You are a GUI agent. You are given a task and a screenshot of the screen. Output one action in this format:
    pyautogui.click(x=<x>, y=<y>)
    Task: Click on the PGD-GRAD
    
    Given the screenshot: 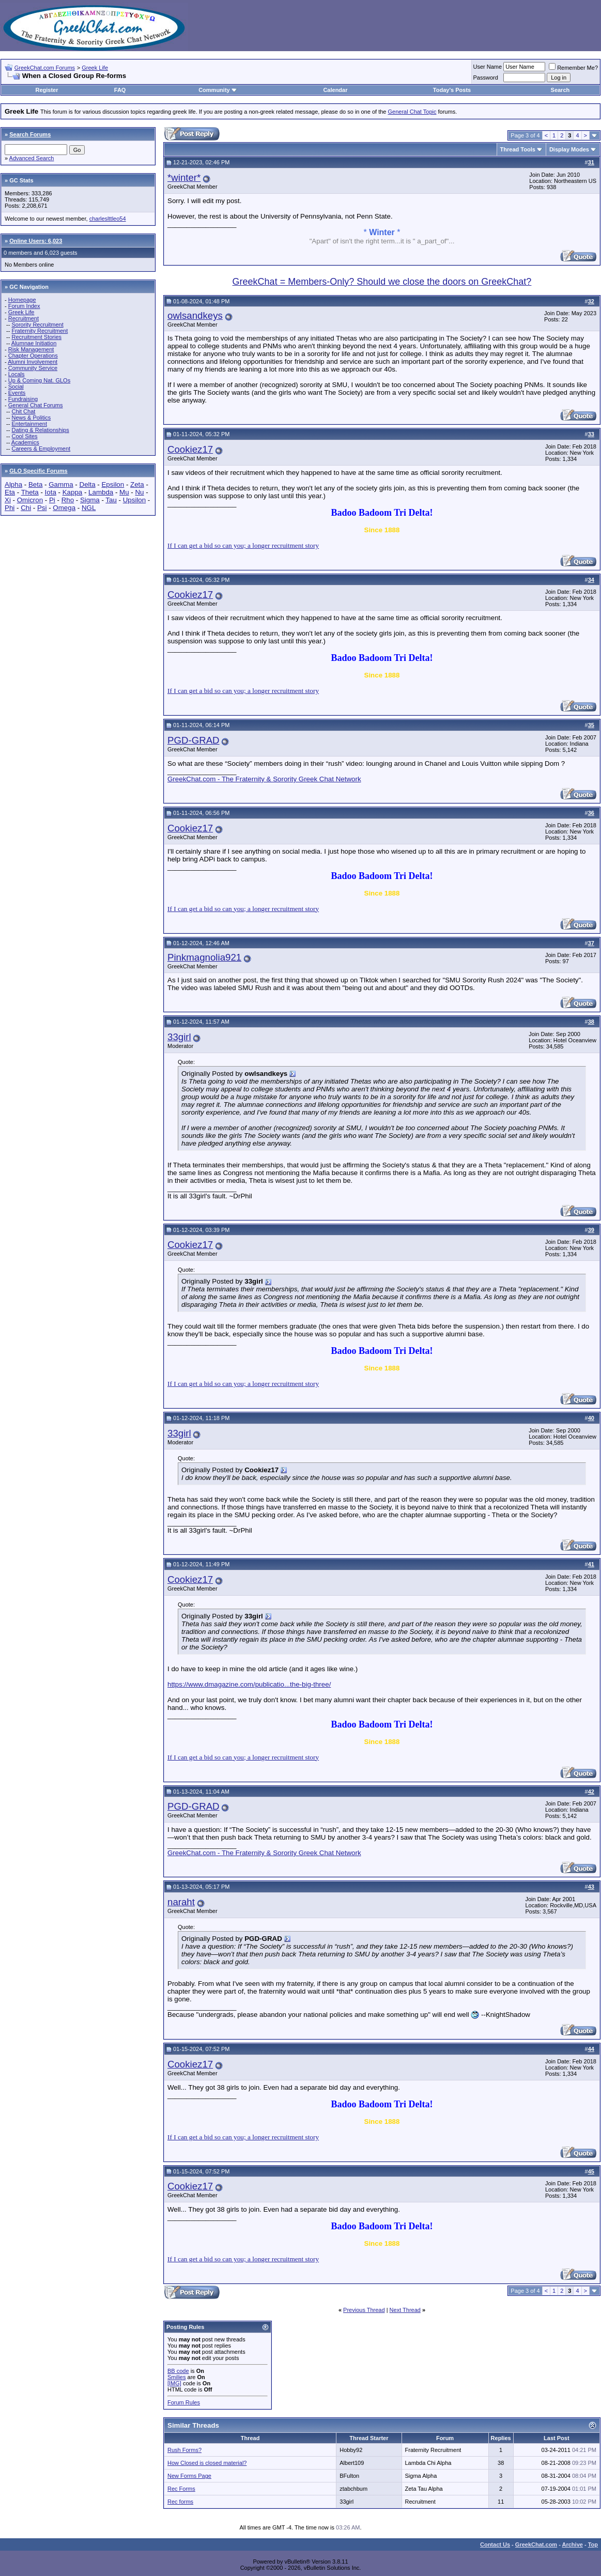 What is the action you would take?
    pyautogui.click(x=193, y=740)
    